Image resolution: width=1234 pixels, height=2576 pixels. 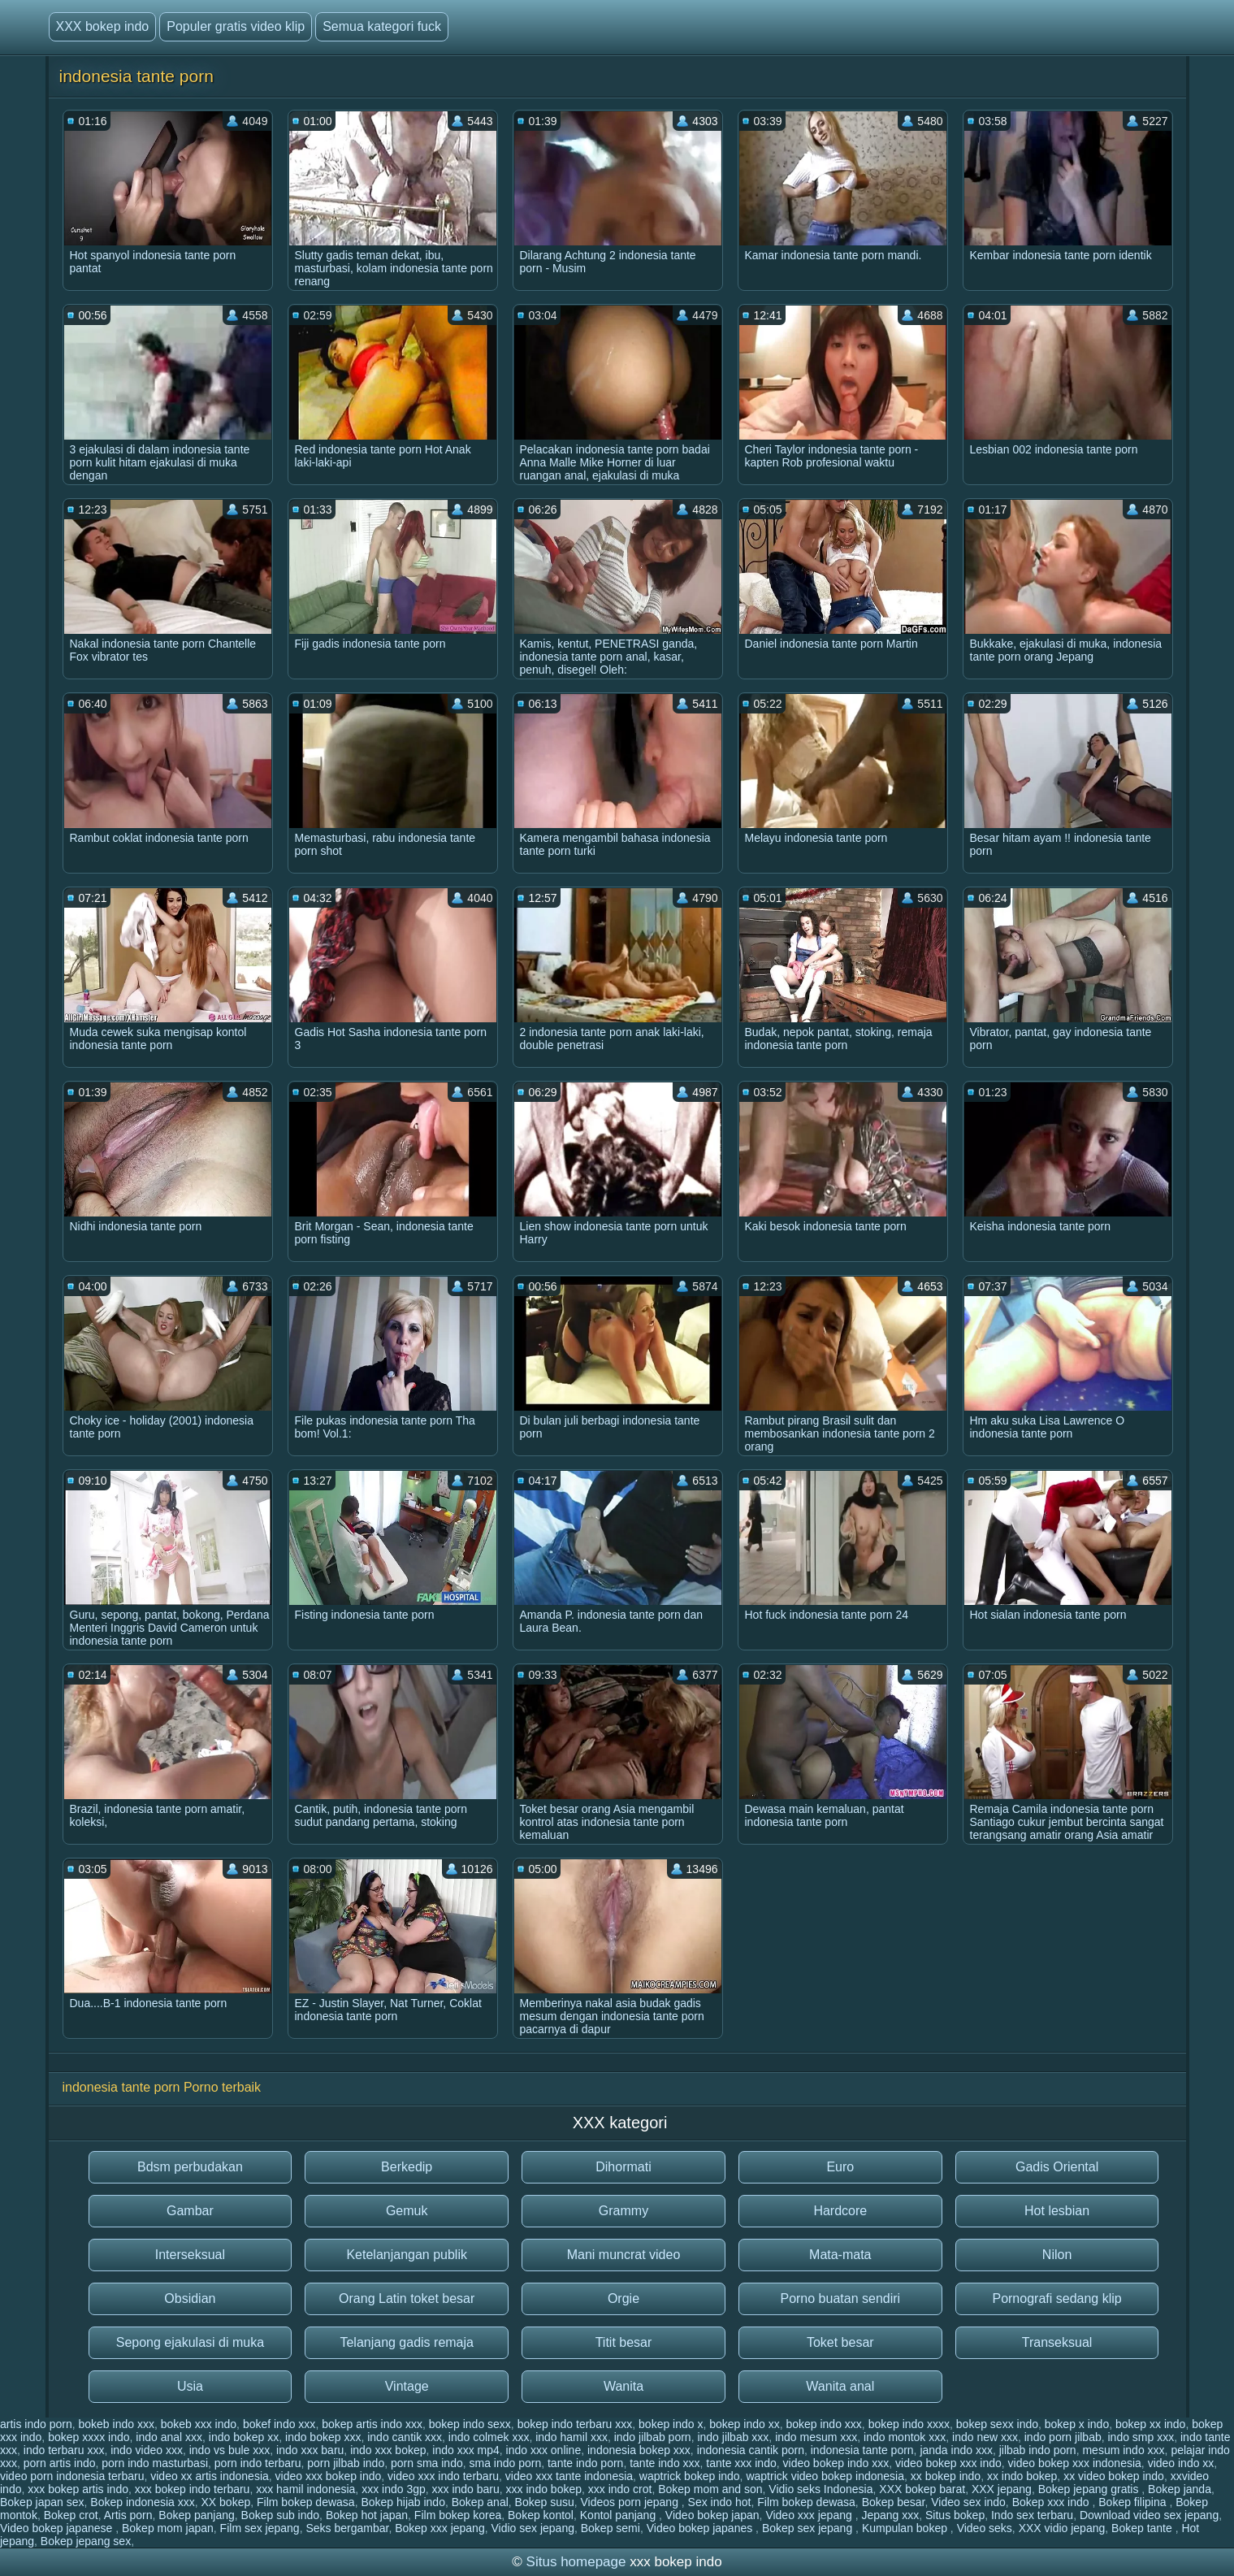 I want to click on Download video sex jepang, so click(x=1149, y=2515).